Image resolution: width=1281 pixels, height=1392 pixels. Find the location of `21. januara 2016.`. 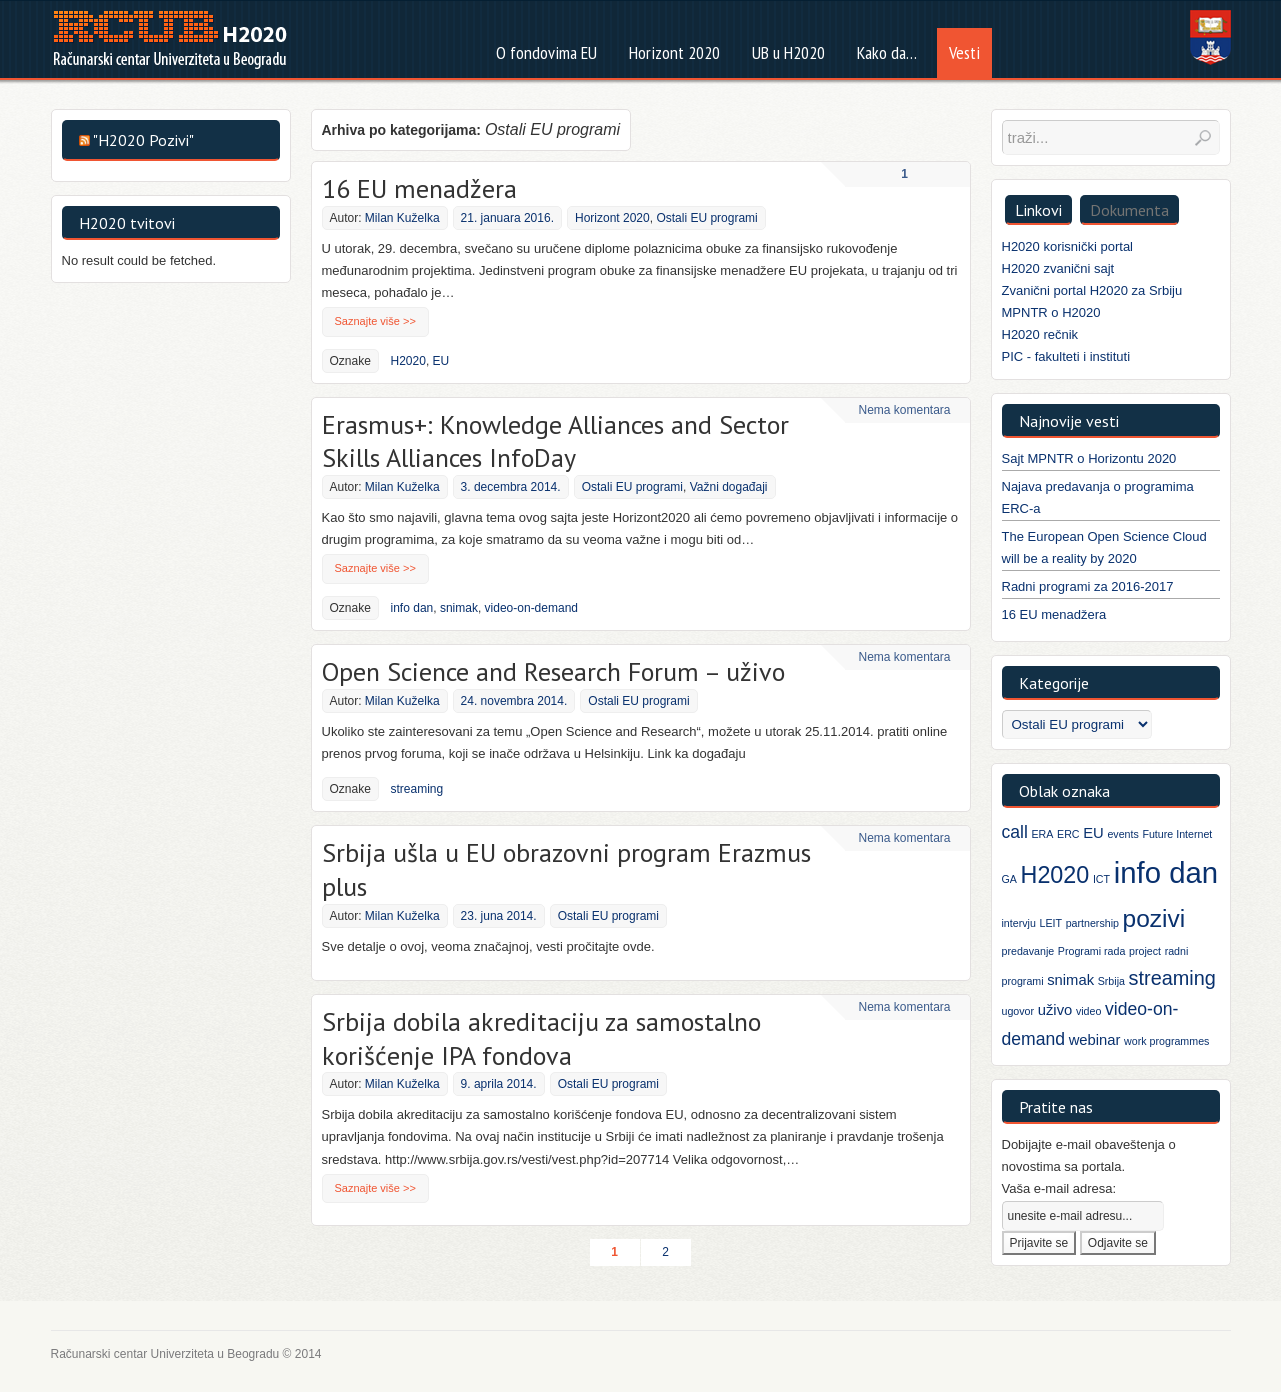

21. januara 2016. is located at coordinates (507, 218).